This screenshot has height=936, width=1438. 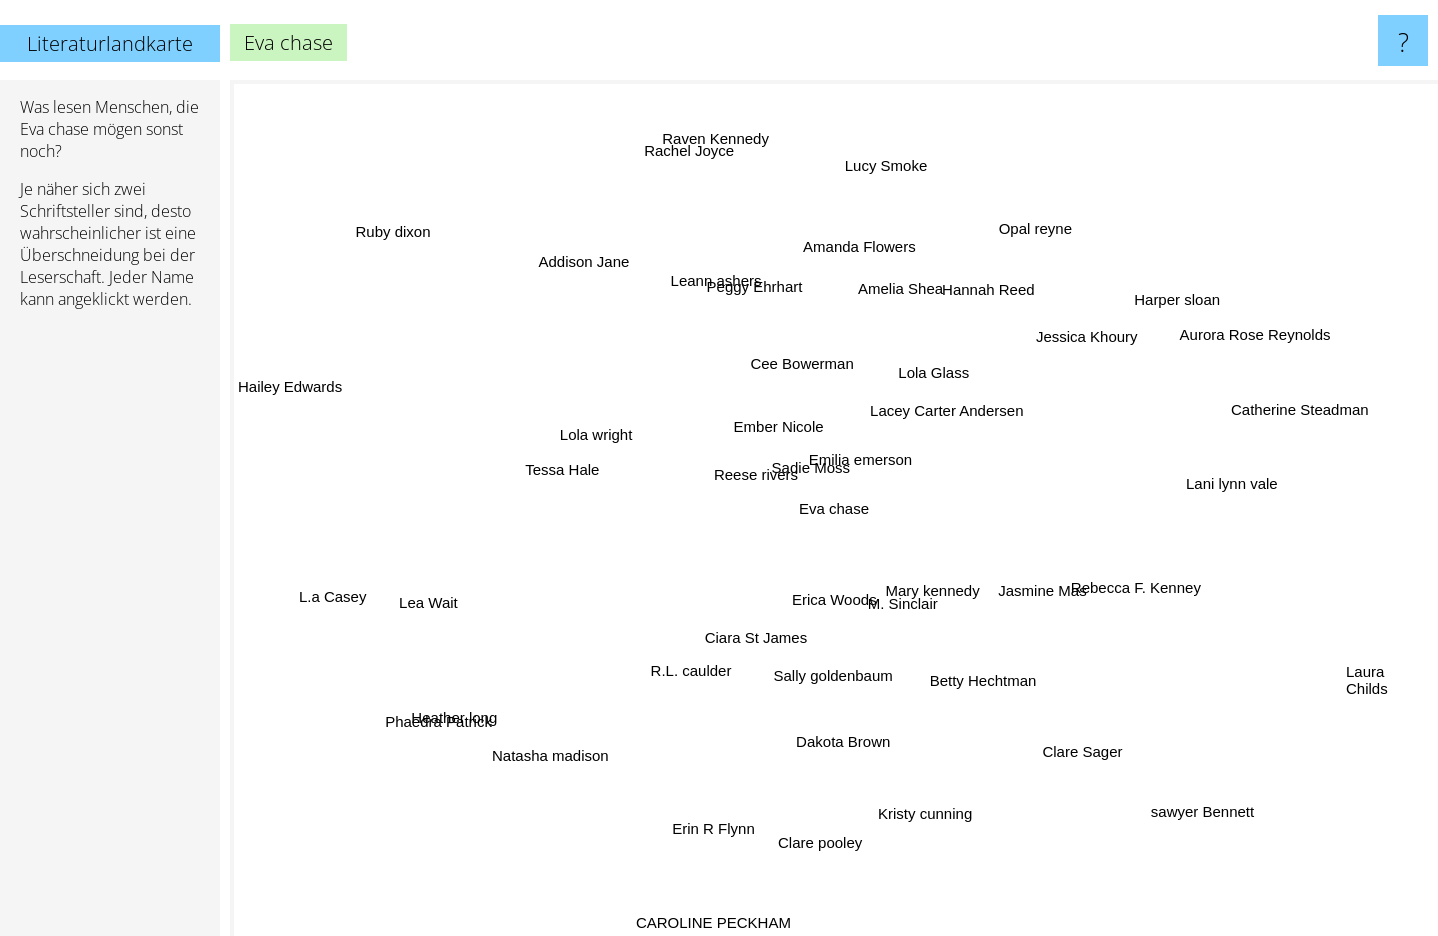 I want to click on Clare pooley, so click(x=829, y=825).